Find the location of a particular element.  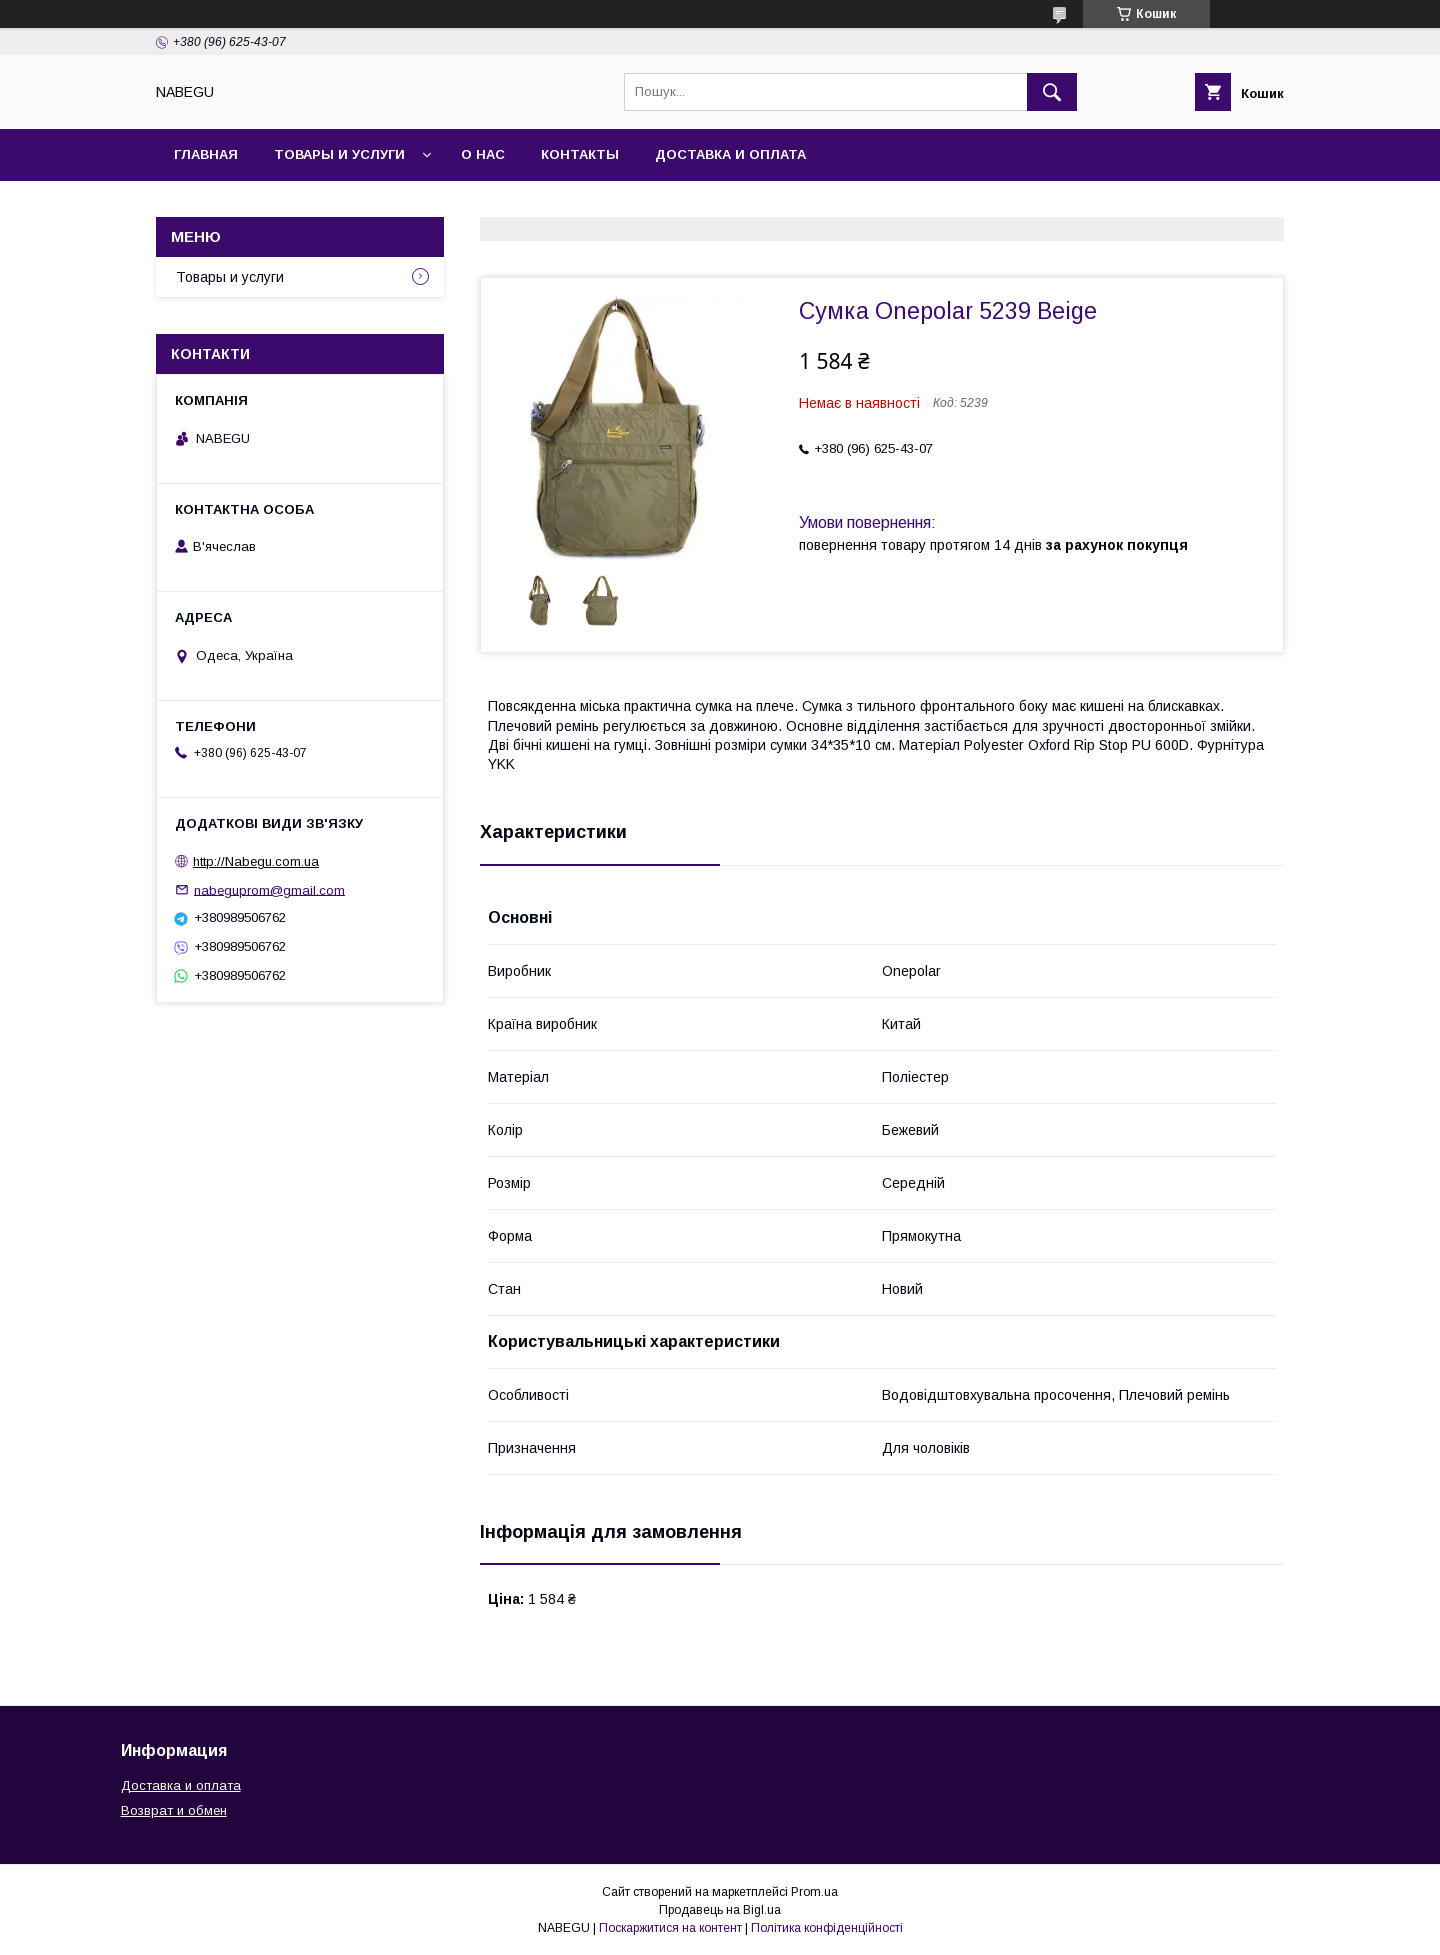

http://Nabegu.com.ua is located at coordinates (256, 861).